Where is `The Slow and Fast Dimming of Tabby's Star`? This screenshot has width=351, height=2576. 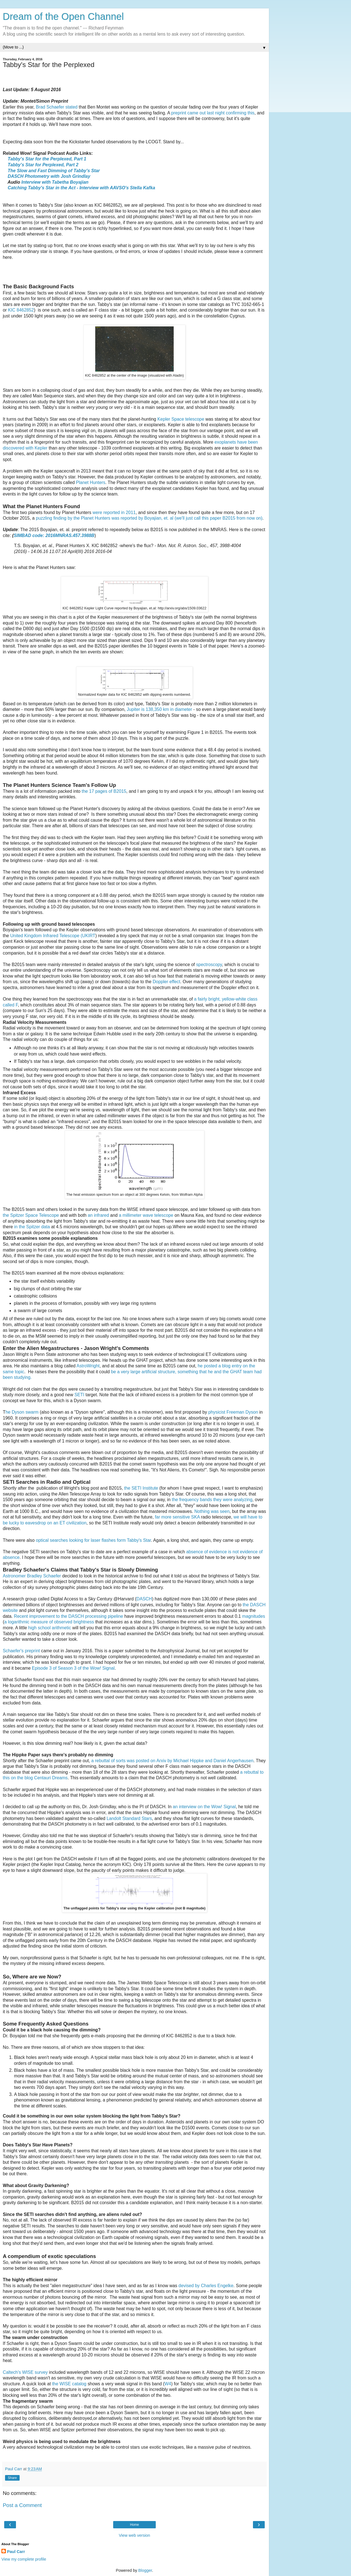 The Slow and Fast Dimming of Tabby's Star is located at coordinates (54, 170).